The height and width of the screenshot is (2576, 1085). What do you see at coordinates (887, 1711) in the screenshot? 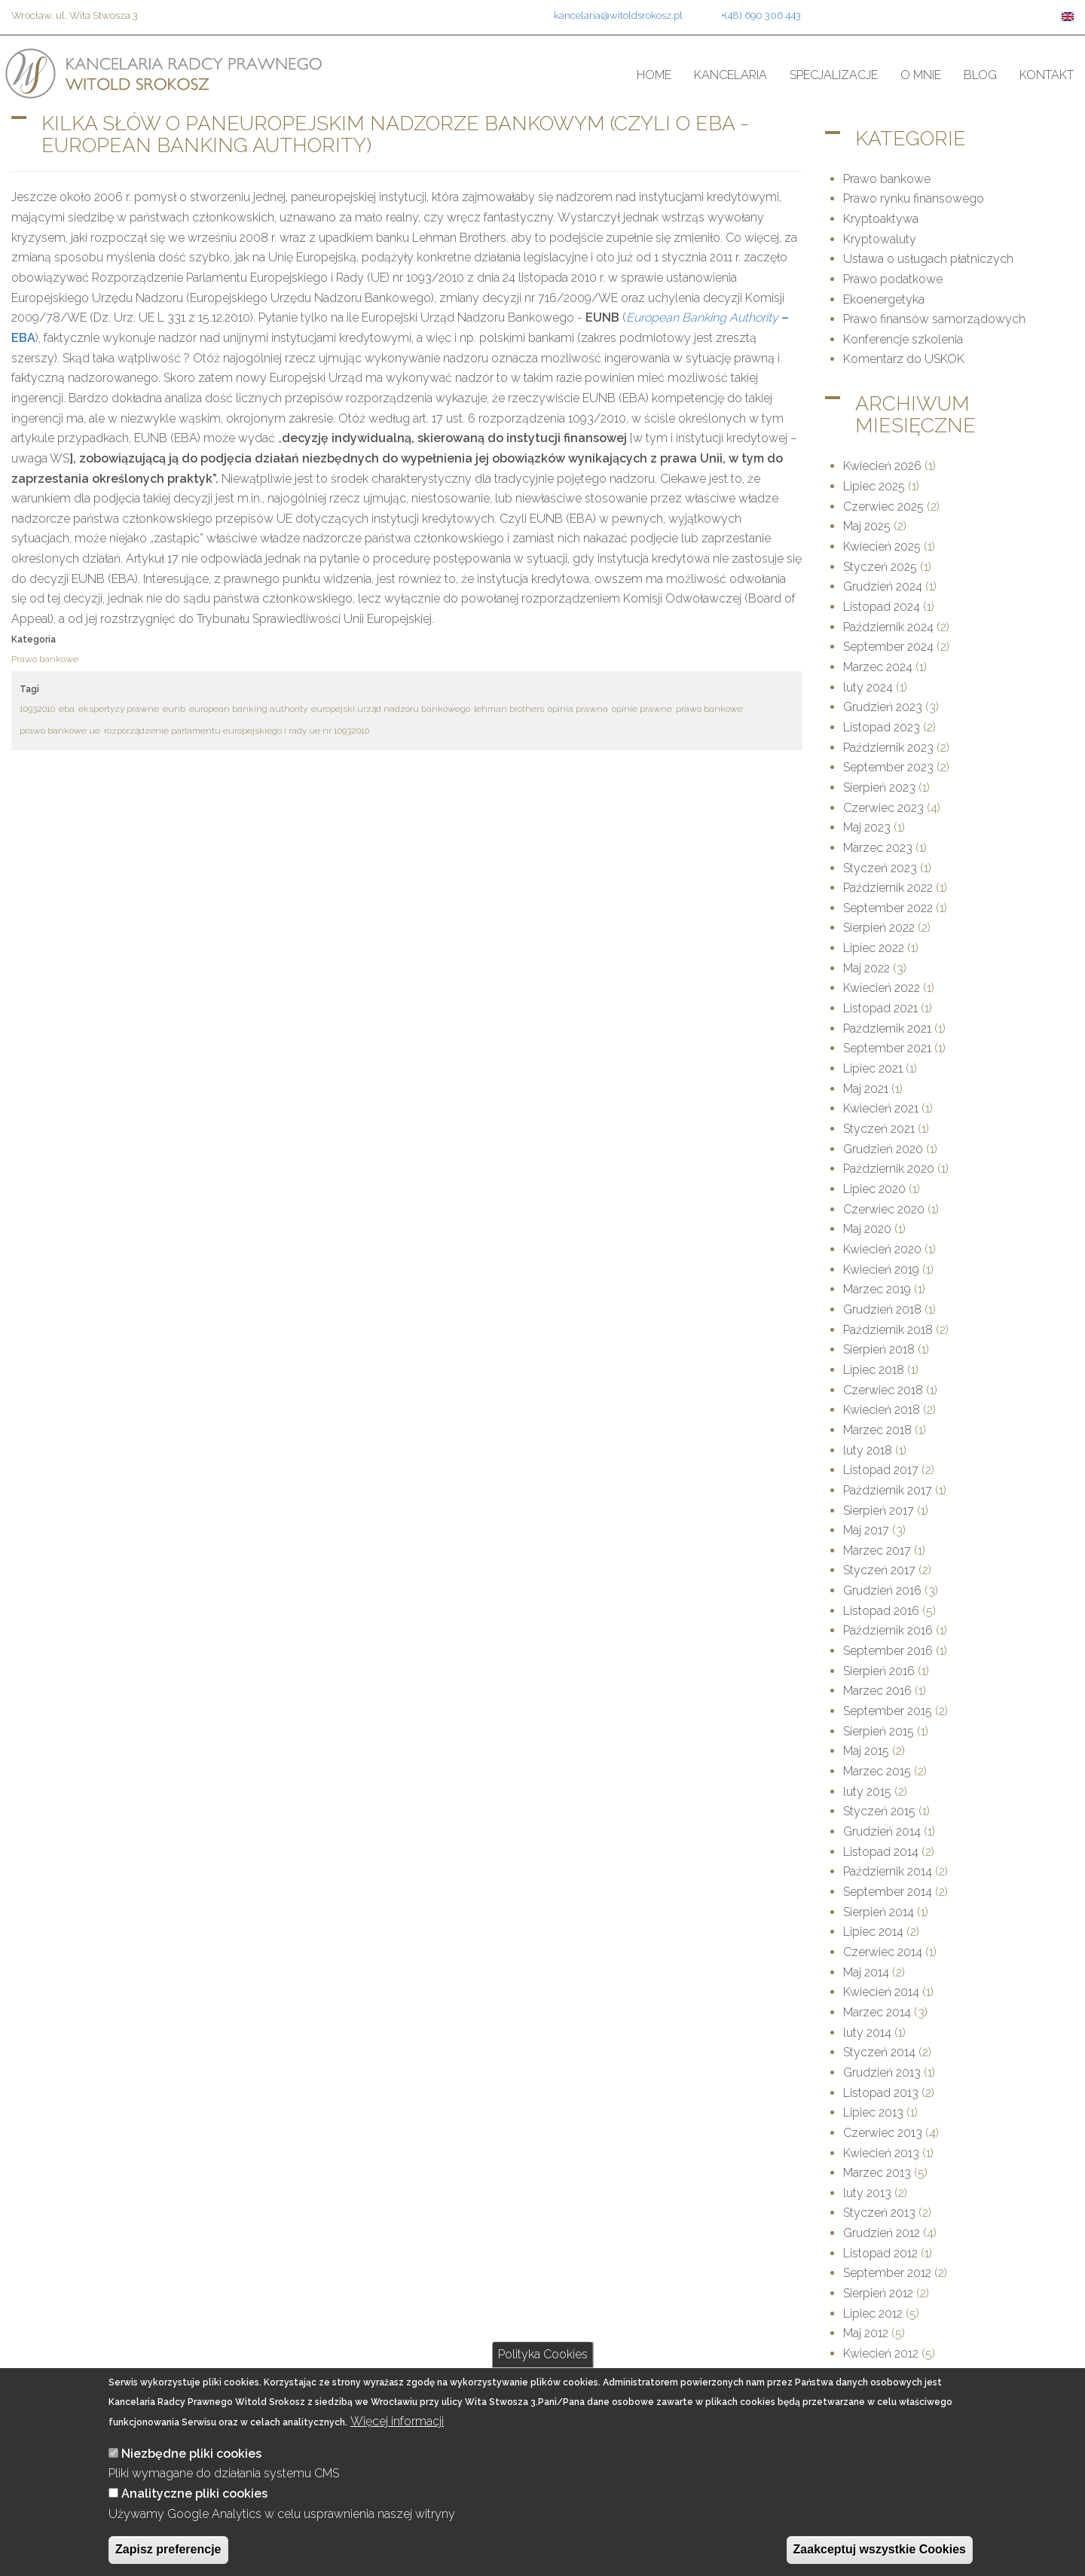
I see `September 2015` at bounding box center [887, 1711].